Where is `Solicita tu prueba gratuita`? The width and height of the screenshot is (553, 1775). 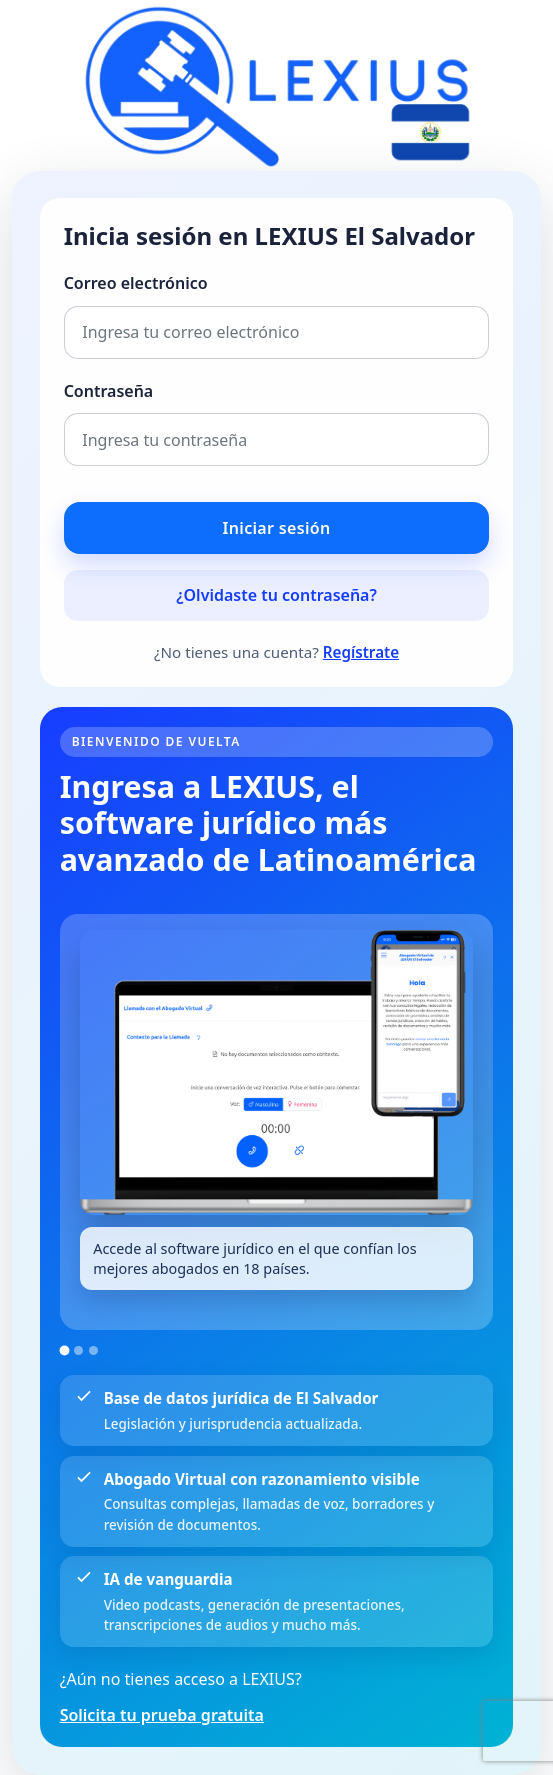 Solicita tu prueba gratuita is located at coordinates (162, 1715).